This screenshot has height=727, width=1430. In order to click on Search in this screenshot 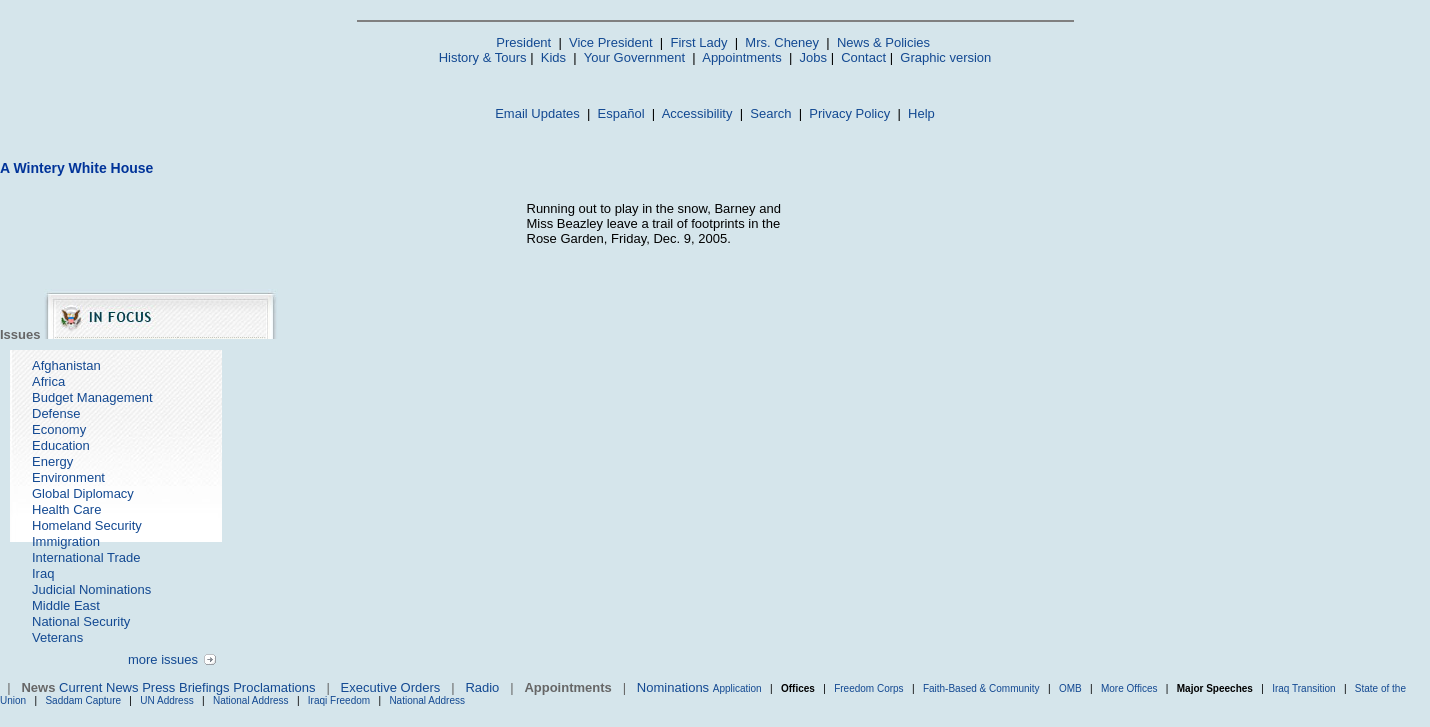, I will do `click(770, 113)`.